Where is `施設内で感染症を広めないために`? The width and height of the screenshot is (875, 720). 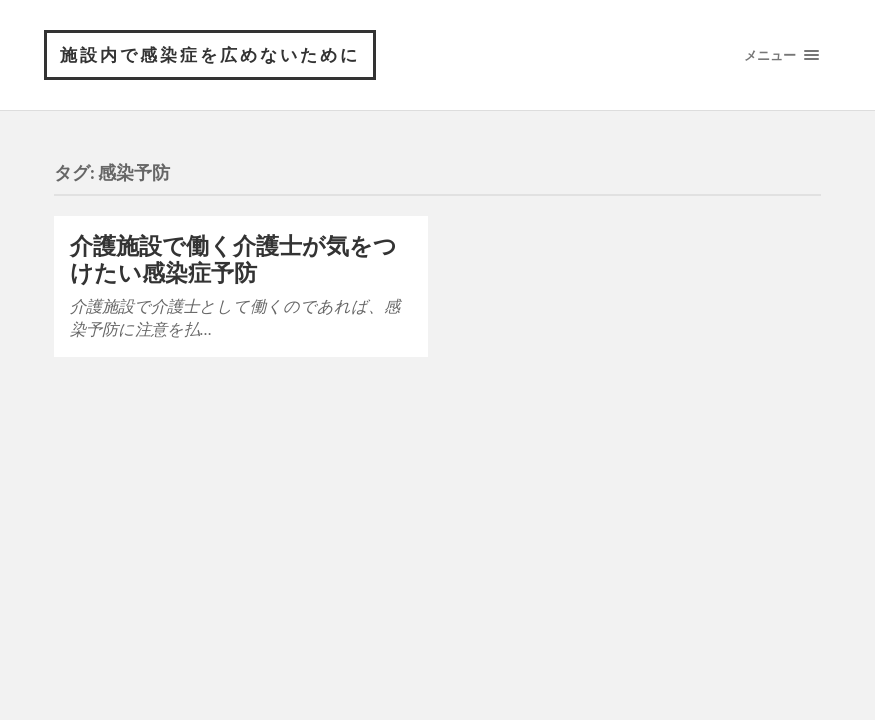
施設内で感染症を広めないために is located at coordinates (210, 54).